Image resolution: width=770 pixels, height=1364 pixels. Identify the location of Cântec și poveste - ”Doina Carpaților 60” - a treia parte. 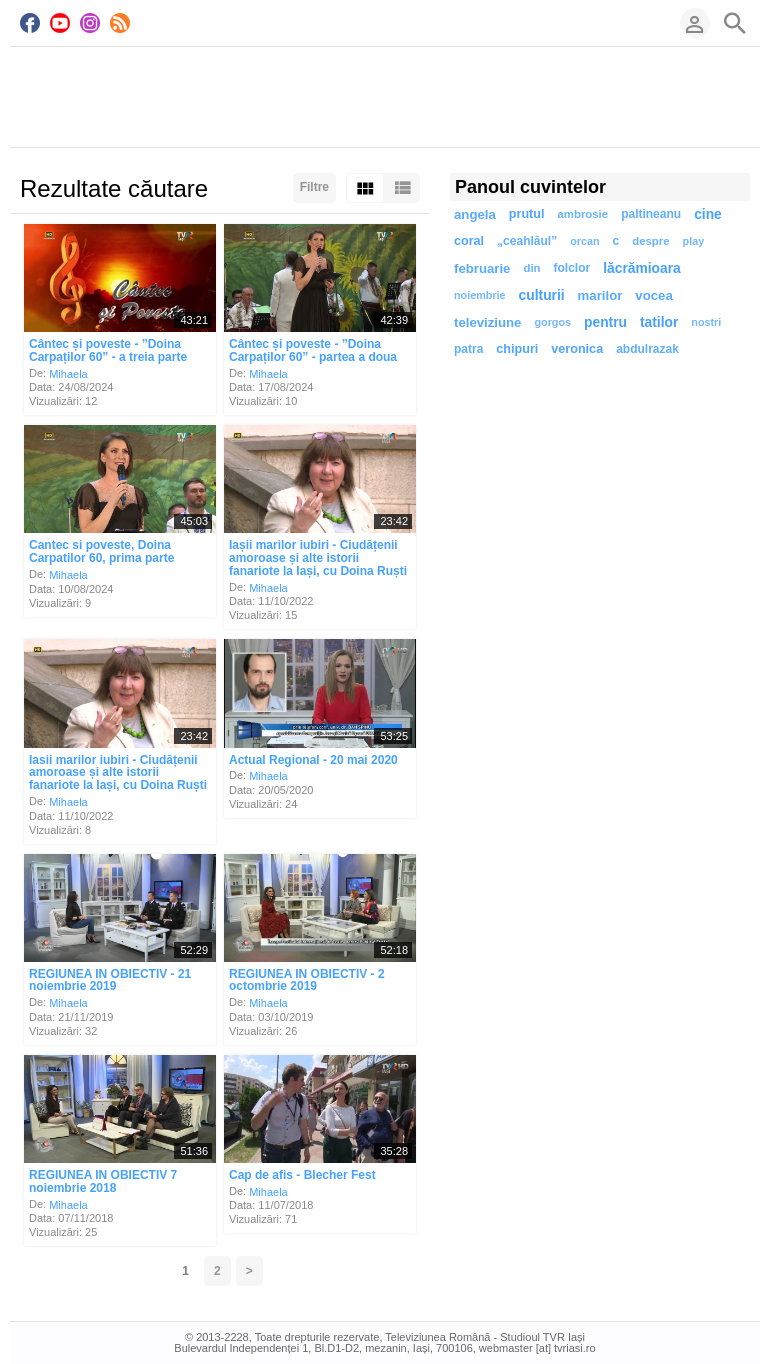
(108, 350).